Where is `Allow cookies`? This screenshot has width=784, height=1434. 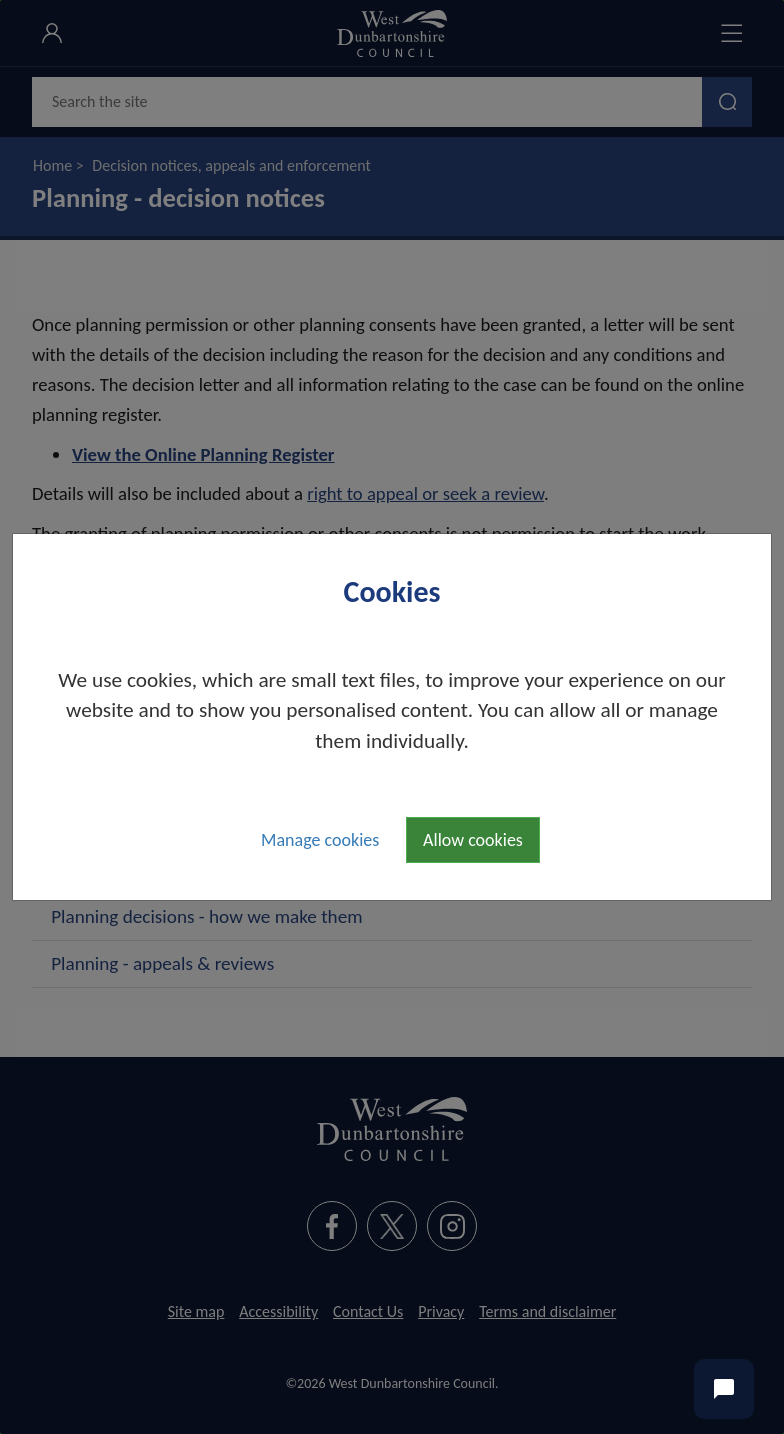 Allow cookies is located at coordinates (473, 840).